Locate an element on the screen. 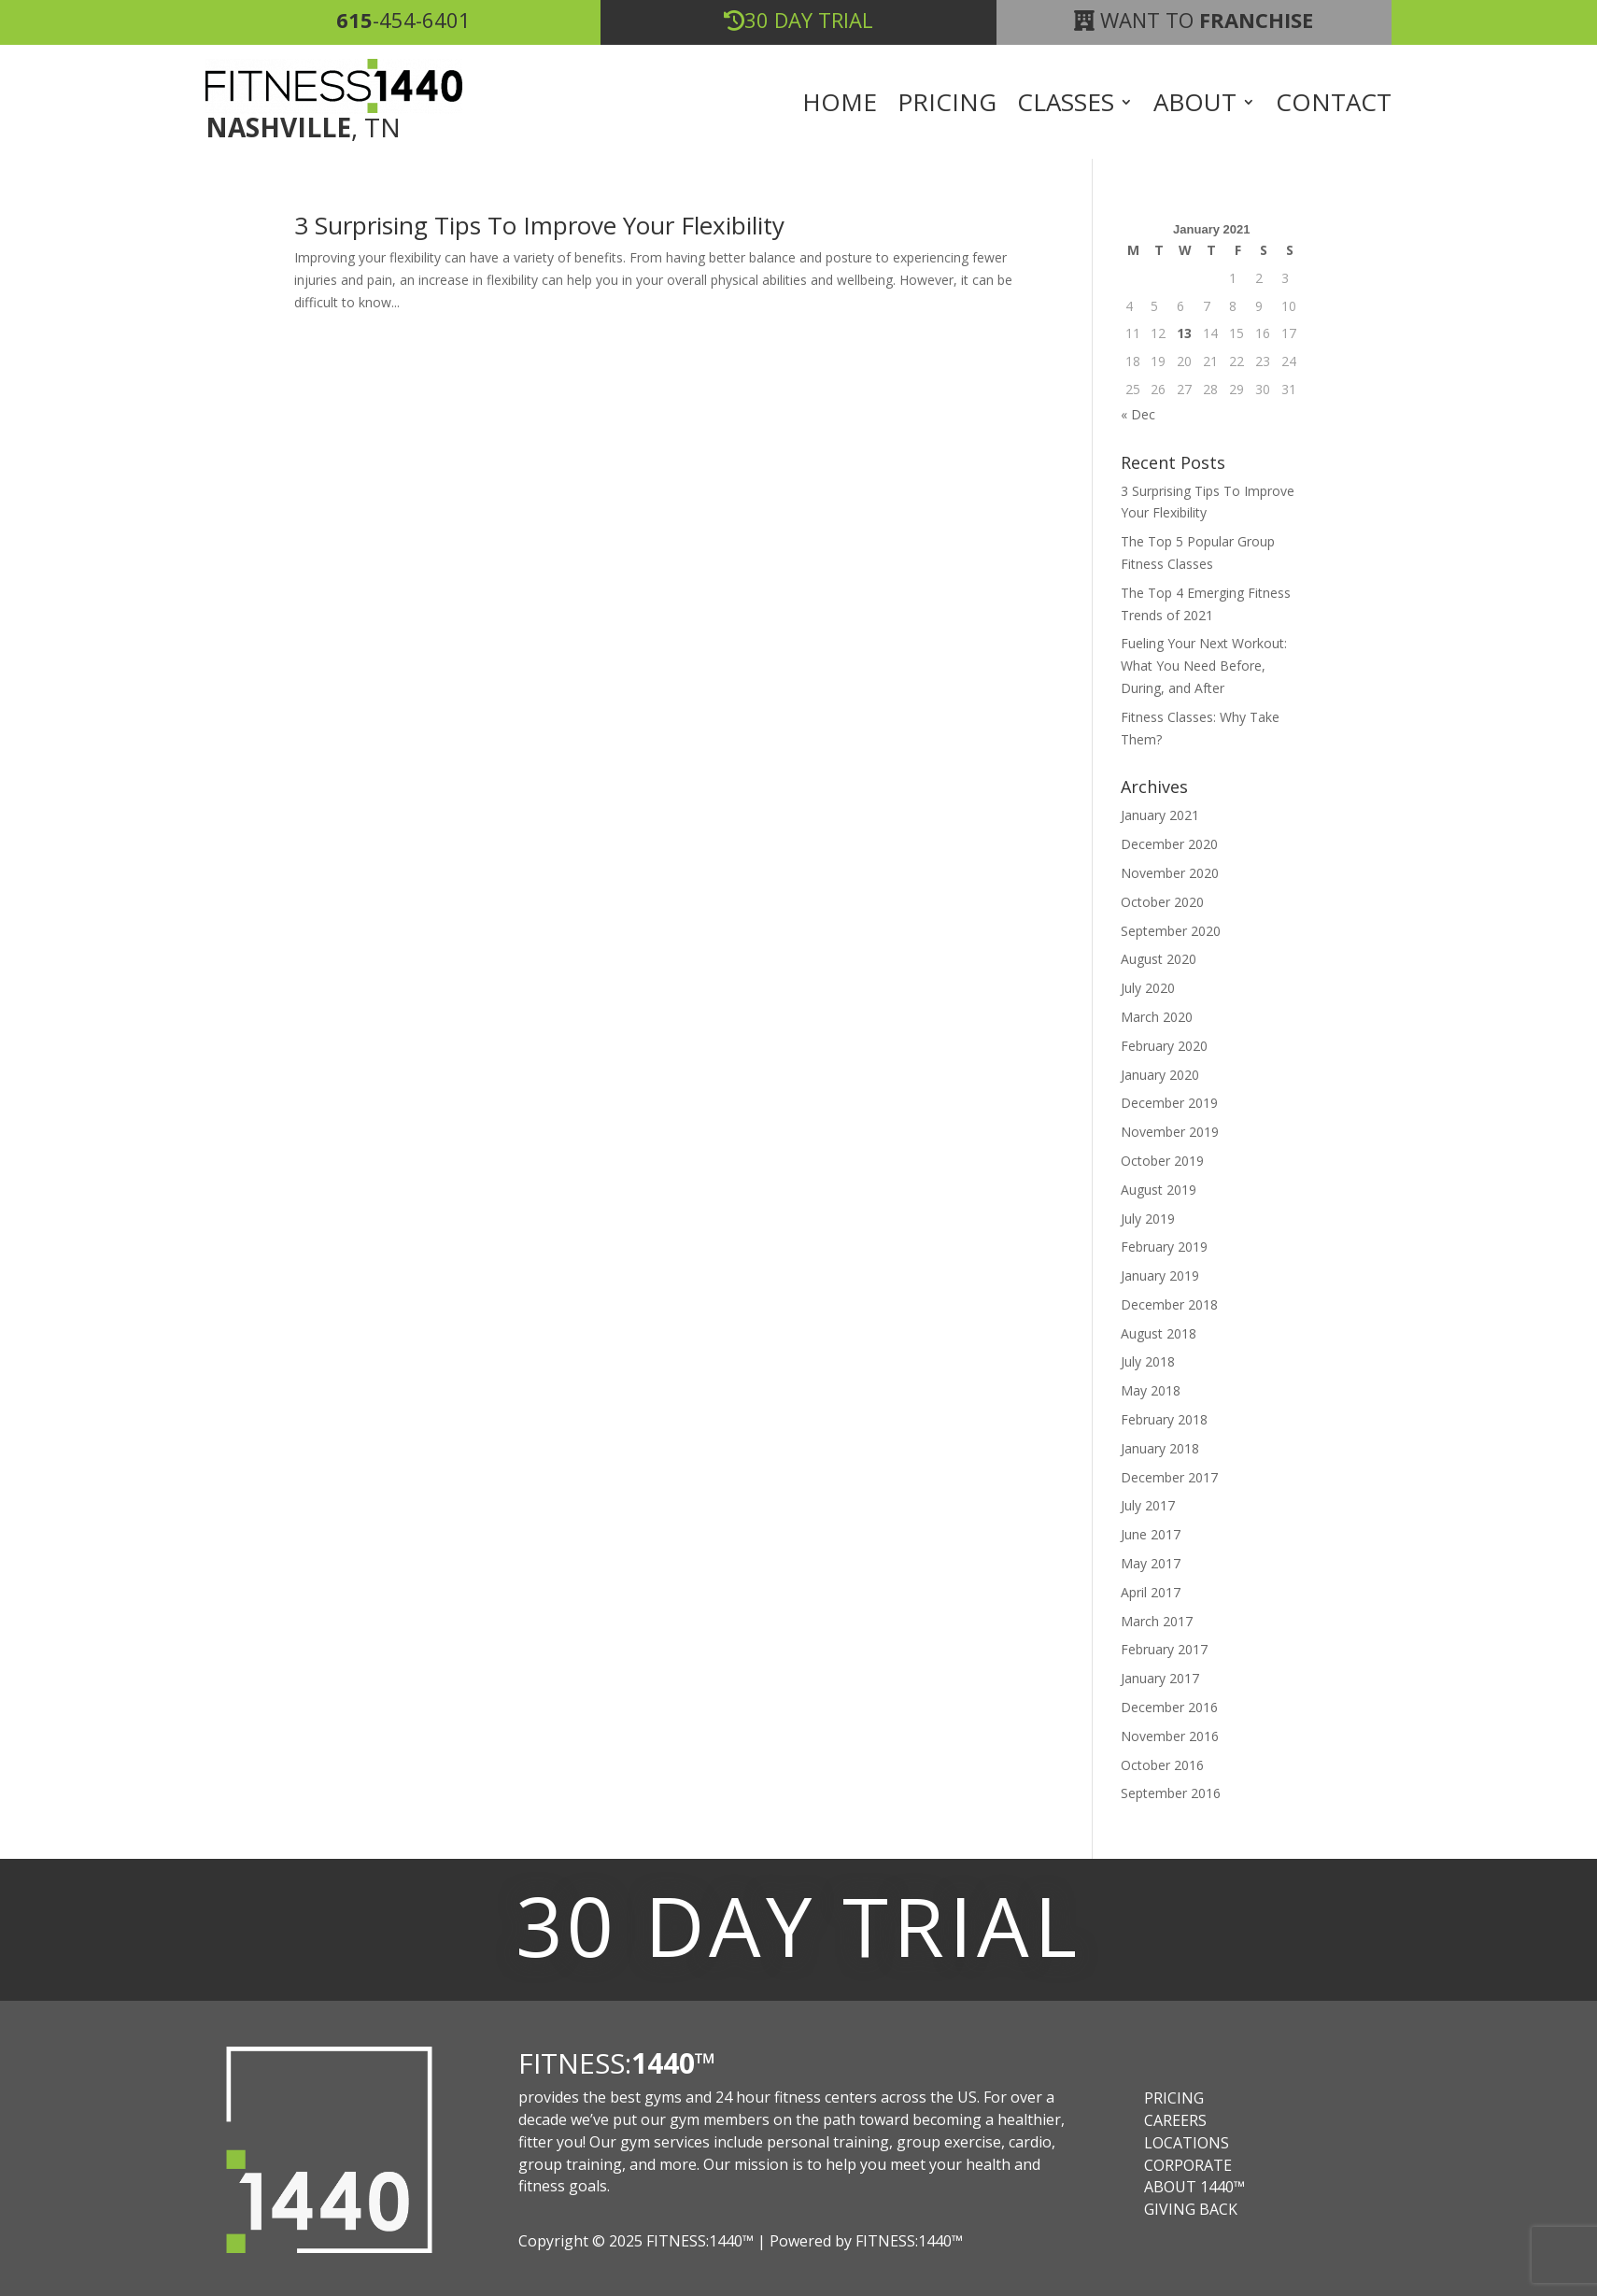  3 Surprising Tips To Improve Your Flexibility is located at coordinates (539, 225).